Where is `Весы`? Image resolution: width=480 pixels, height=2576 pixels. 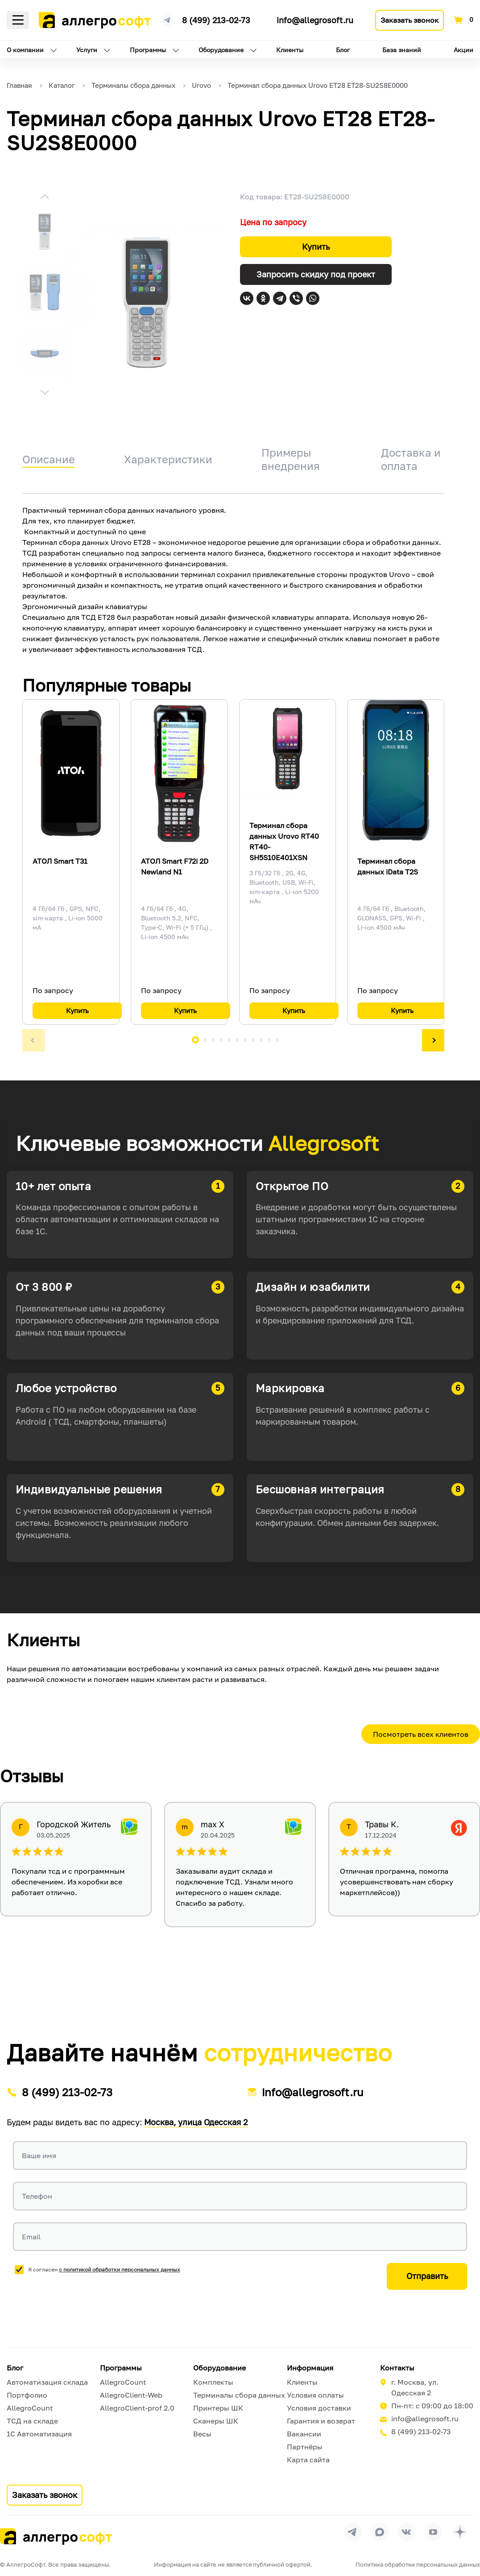
Весы is located at coordinates (202, 2433).